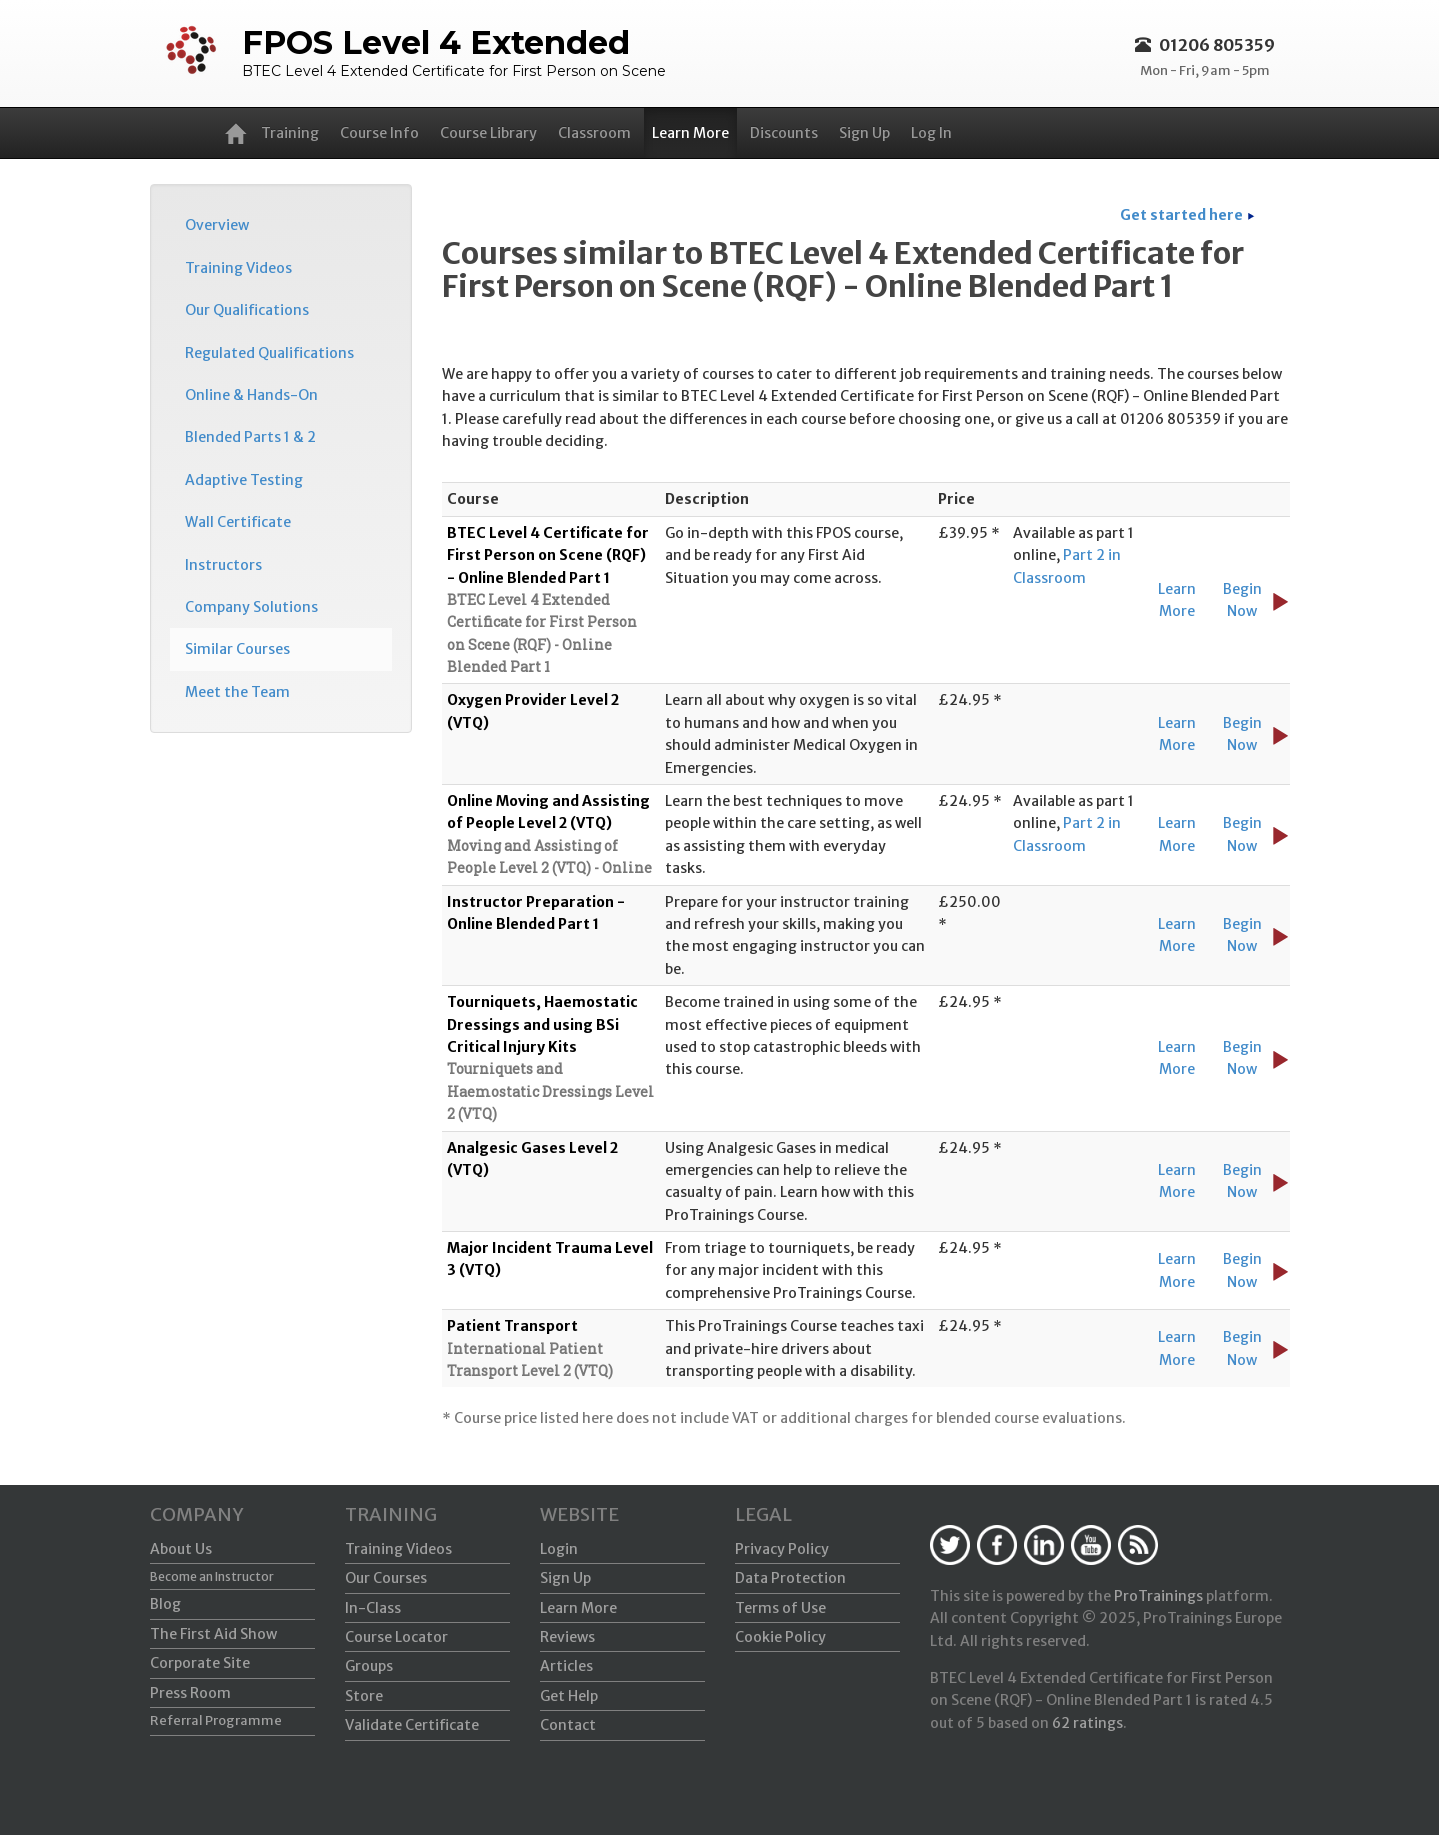 This screenshot has width=1439, height=1835. I want to click on Blog, so click(165, 1604).